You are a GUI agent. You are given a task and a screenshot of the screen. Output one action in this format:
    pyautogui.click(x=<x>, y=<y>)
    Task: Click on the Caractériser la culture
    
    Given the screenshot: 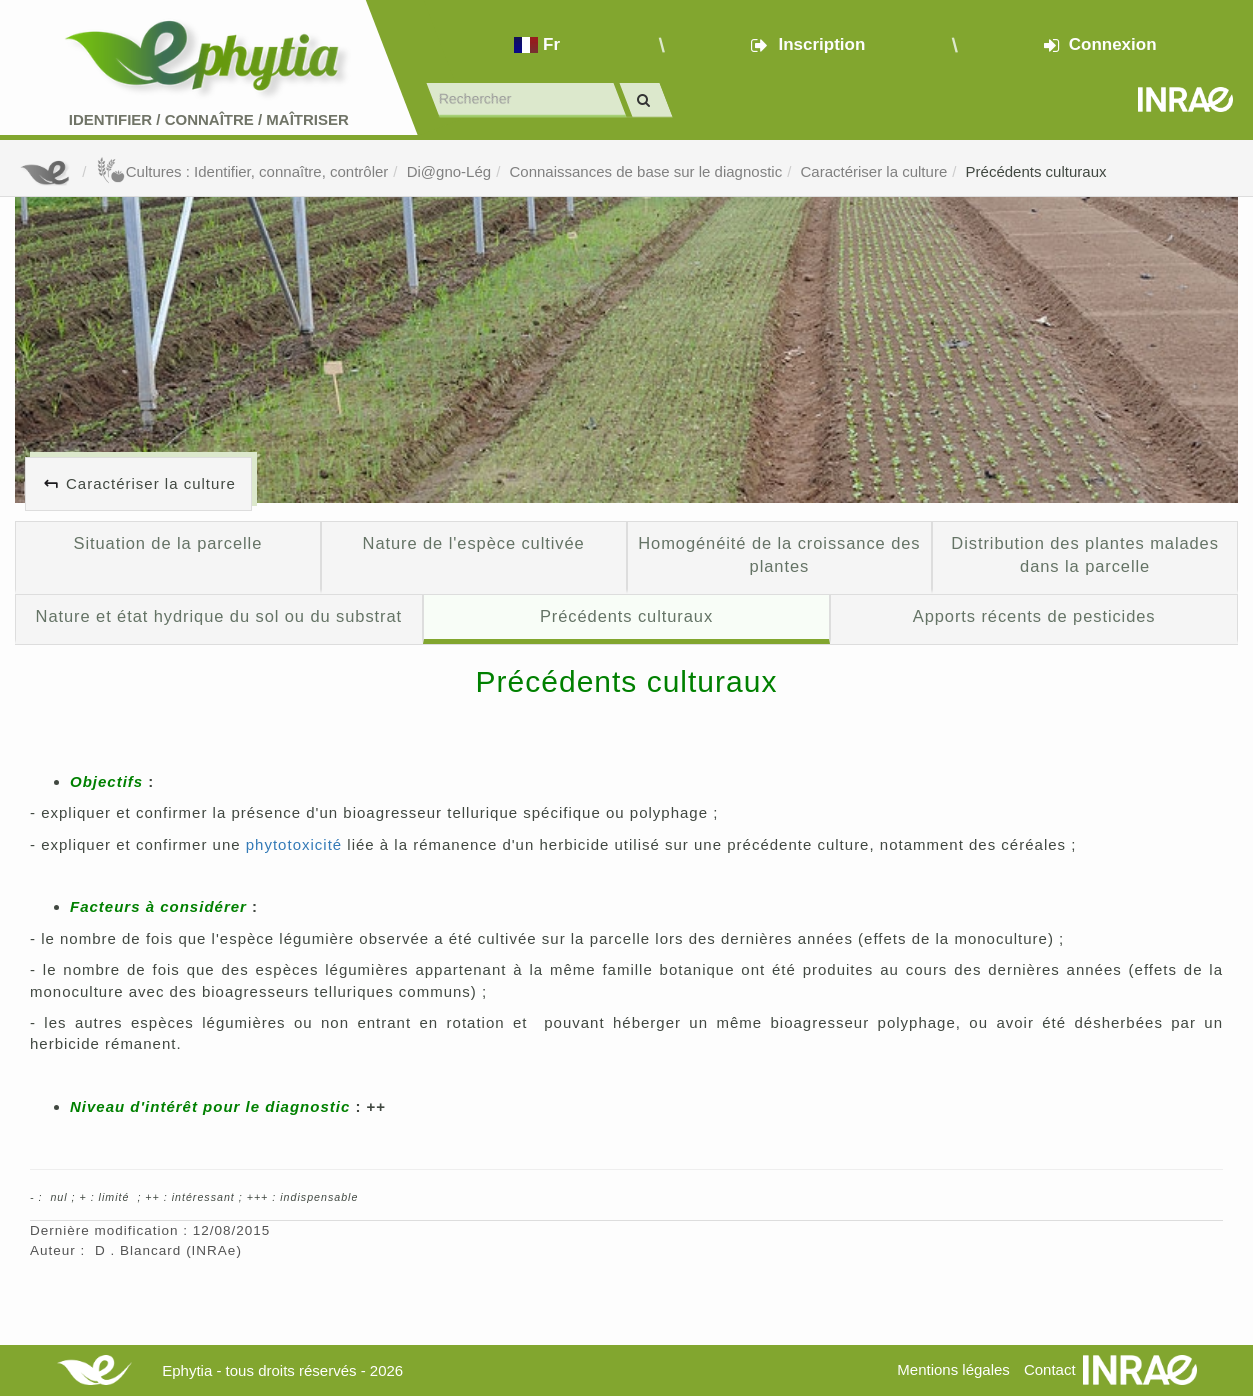 What is the action you would take?
    pyautogui.click(x=874, y=171)
    